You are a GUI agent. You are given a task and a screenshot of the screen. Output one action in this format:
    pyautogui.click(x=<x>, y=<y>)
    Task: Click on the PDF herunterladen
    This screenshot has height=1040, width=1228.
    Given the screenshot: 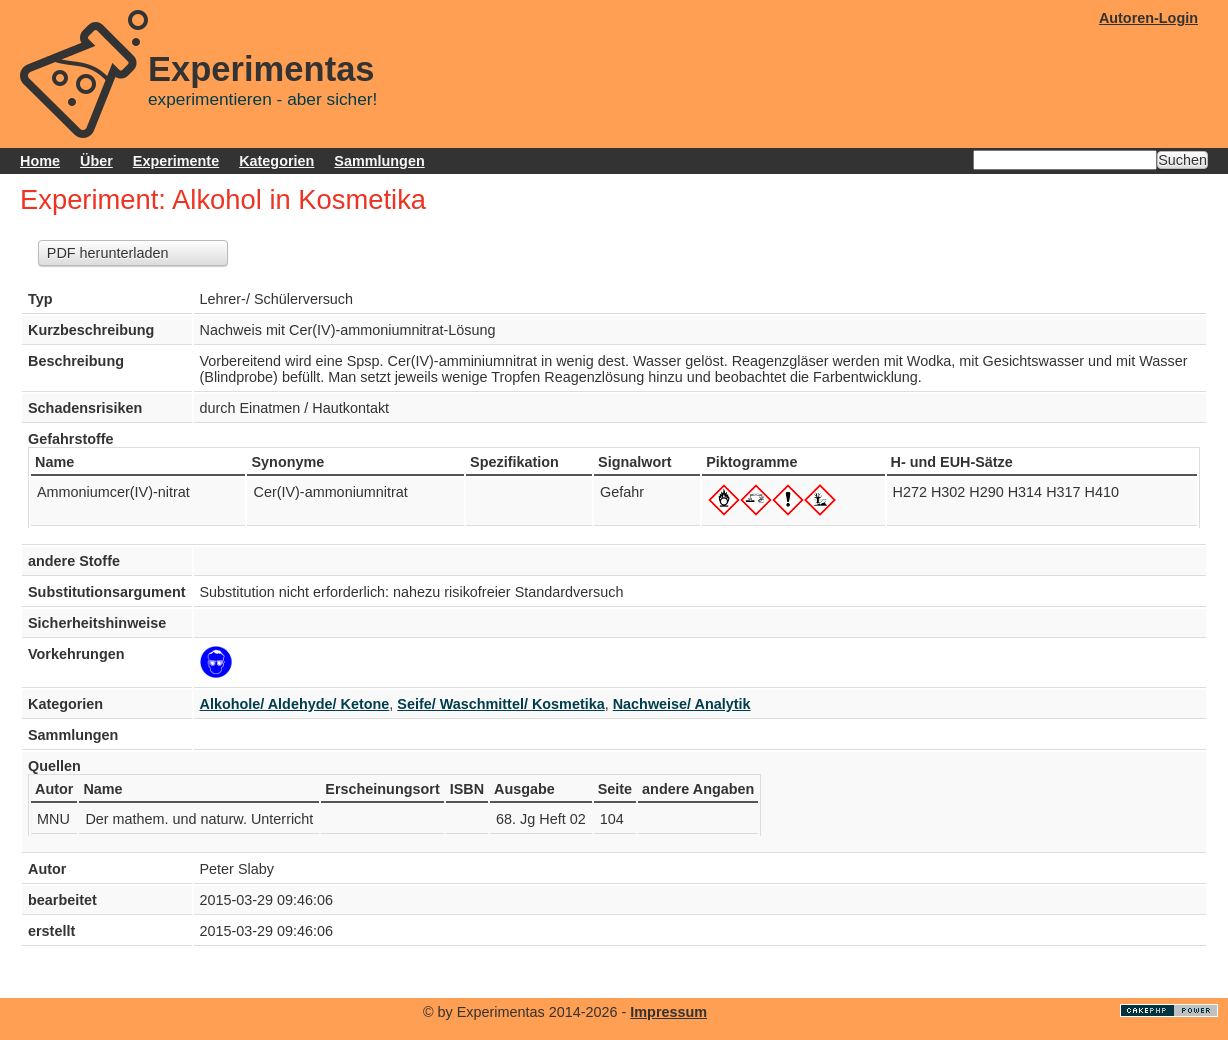 What is the action you would take?
    pyautogui.click(x=108, y=253)
    